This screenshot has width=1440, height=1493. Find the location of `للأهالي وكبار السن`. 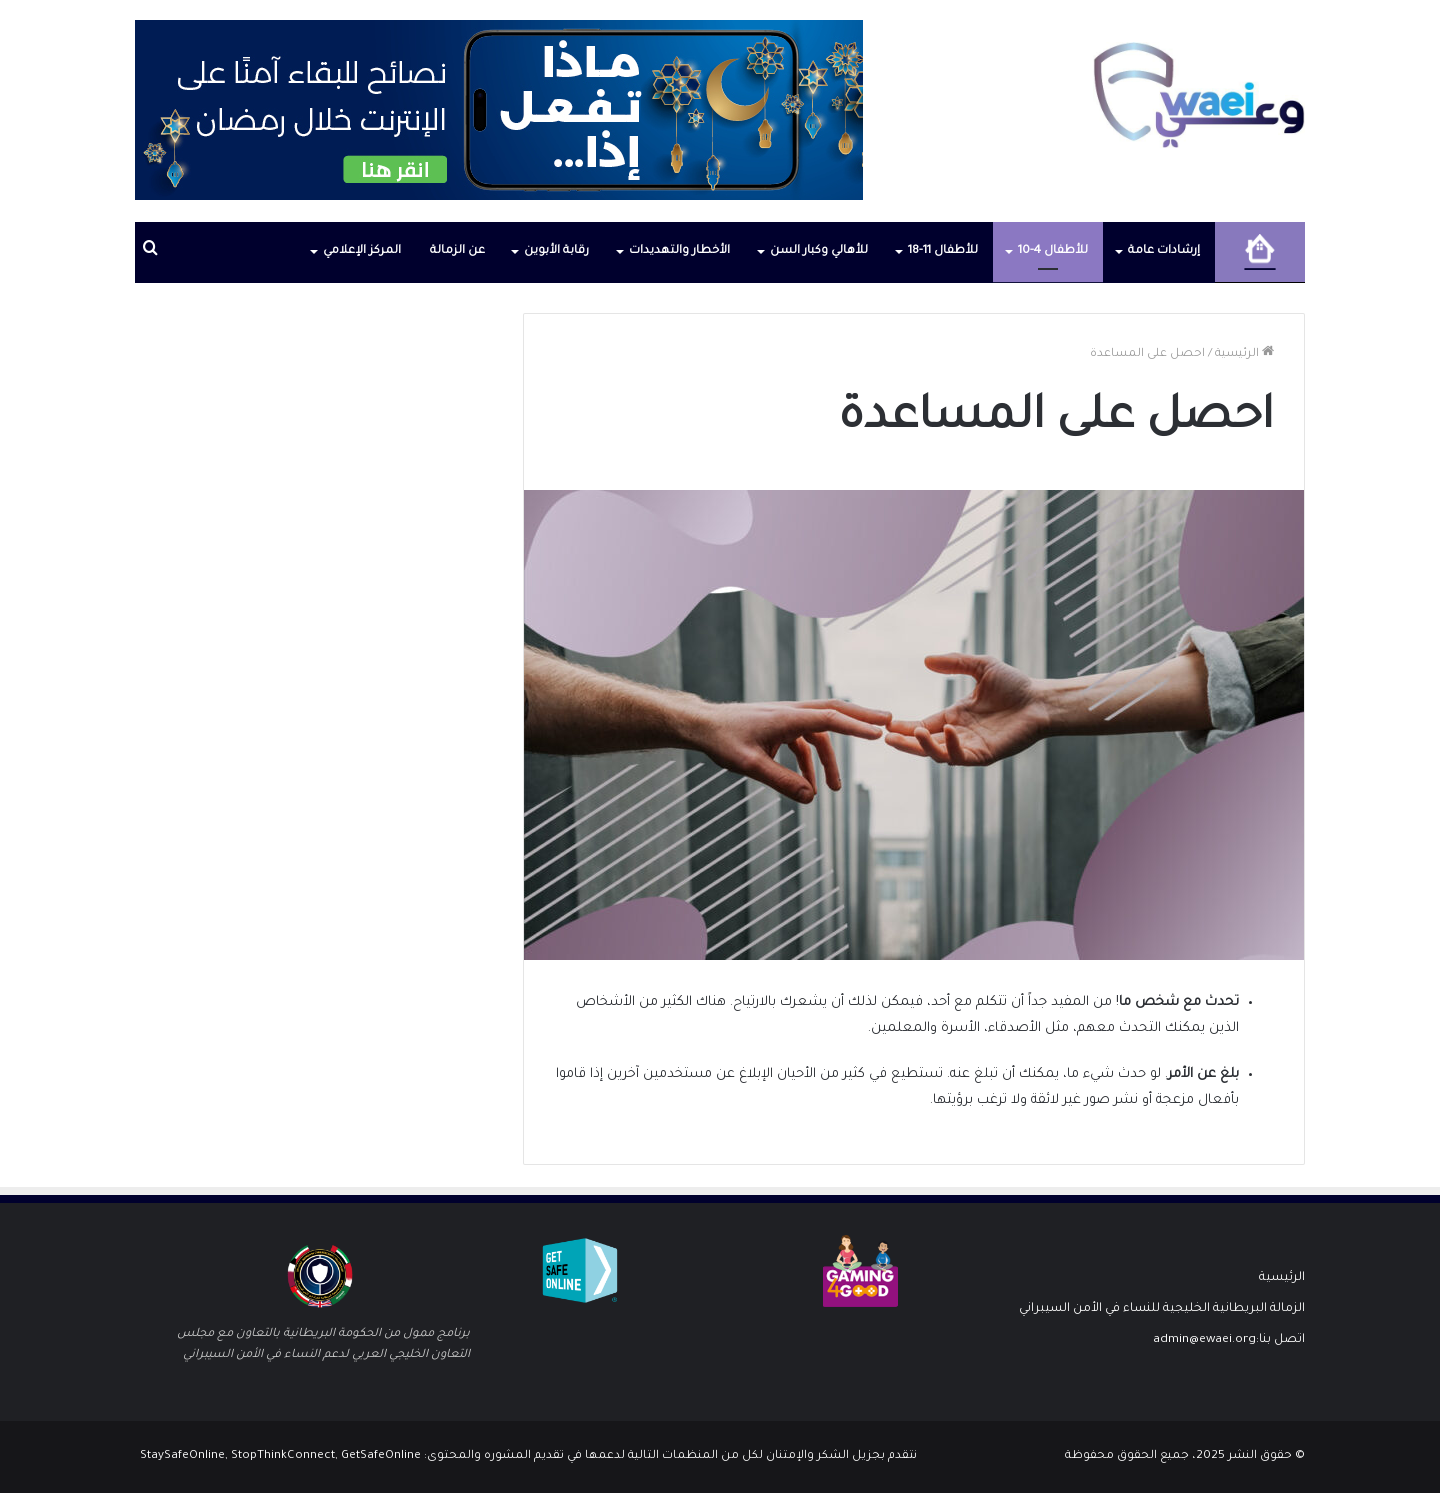

للأهالي وكبار السن is located at coordinates (819, 251).